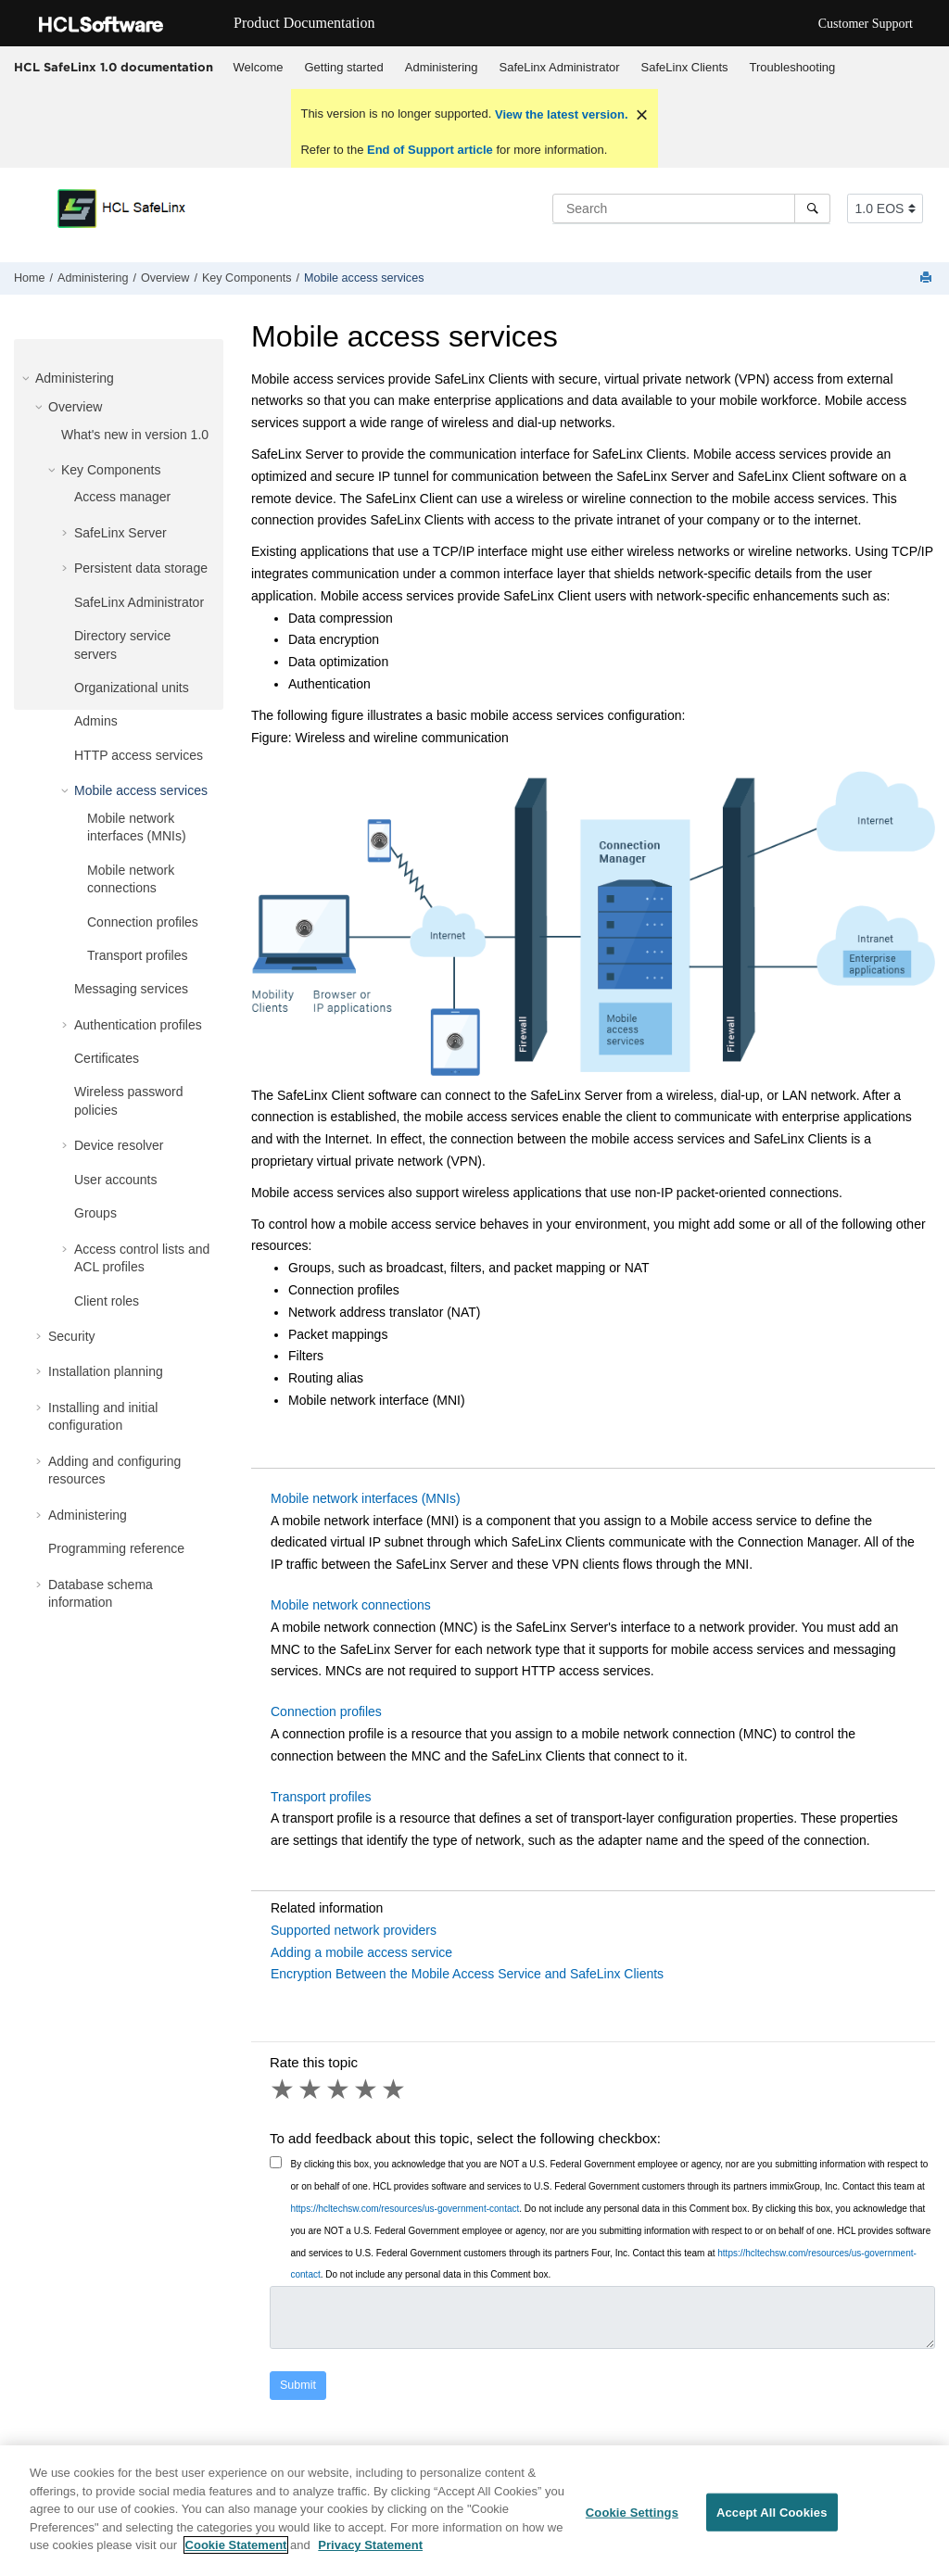 The height and width of the screenshot is (2576, 949). What do you see at coordinates (560, 67) in the screenshot?
I see `SafeLinx Administrator` at bounding box center [560, 67].